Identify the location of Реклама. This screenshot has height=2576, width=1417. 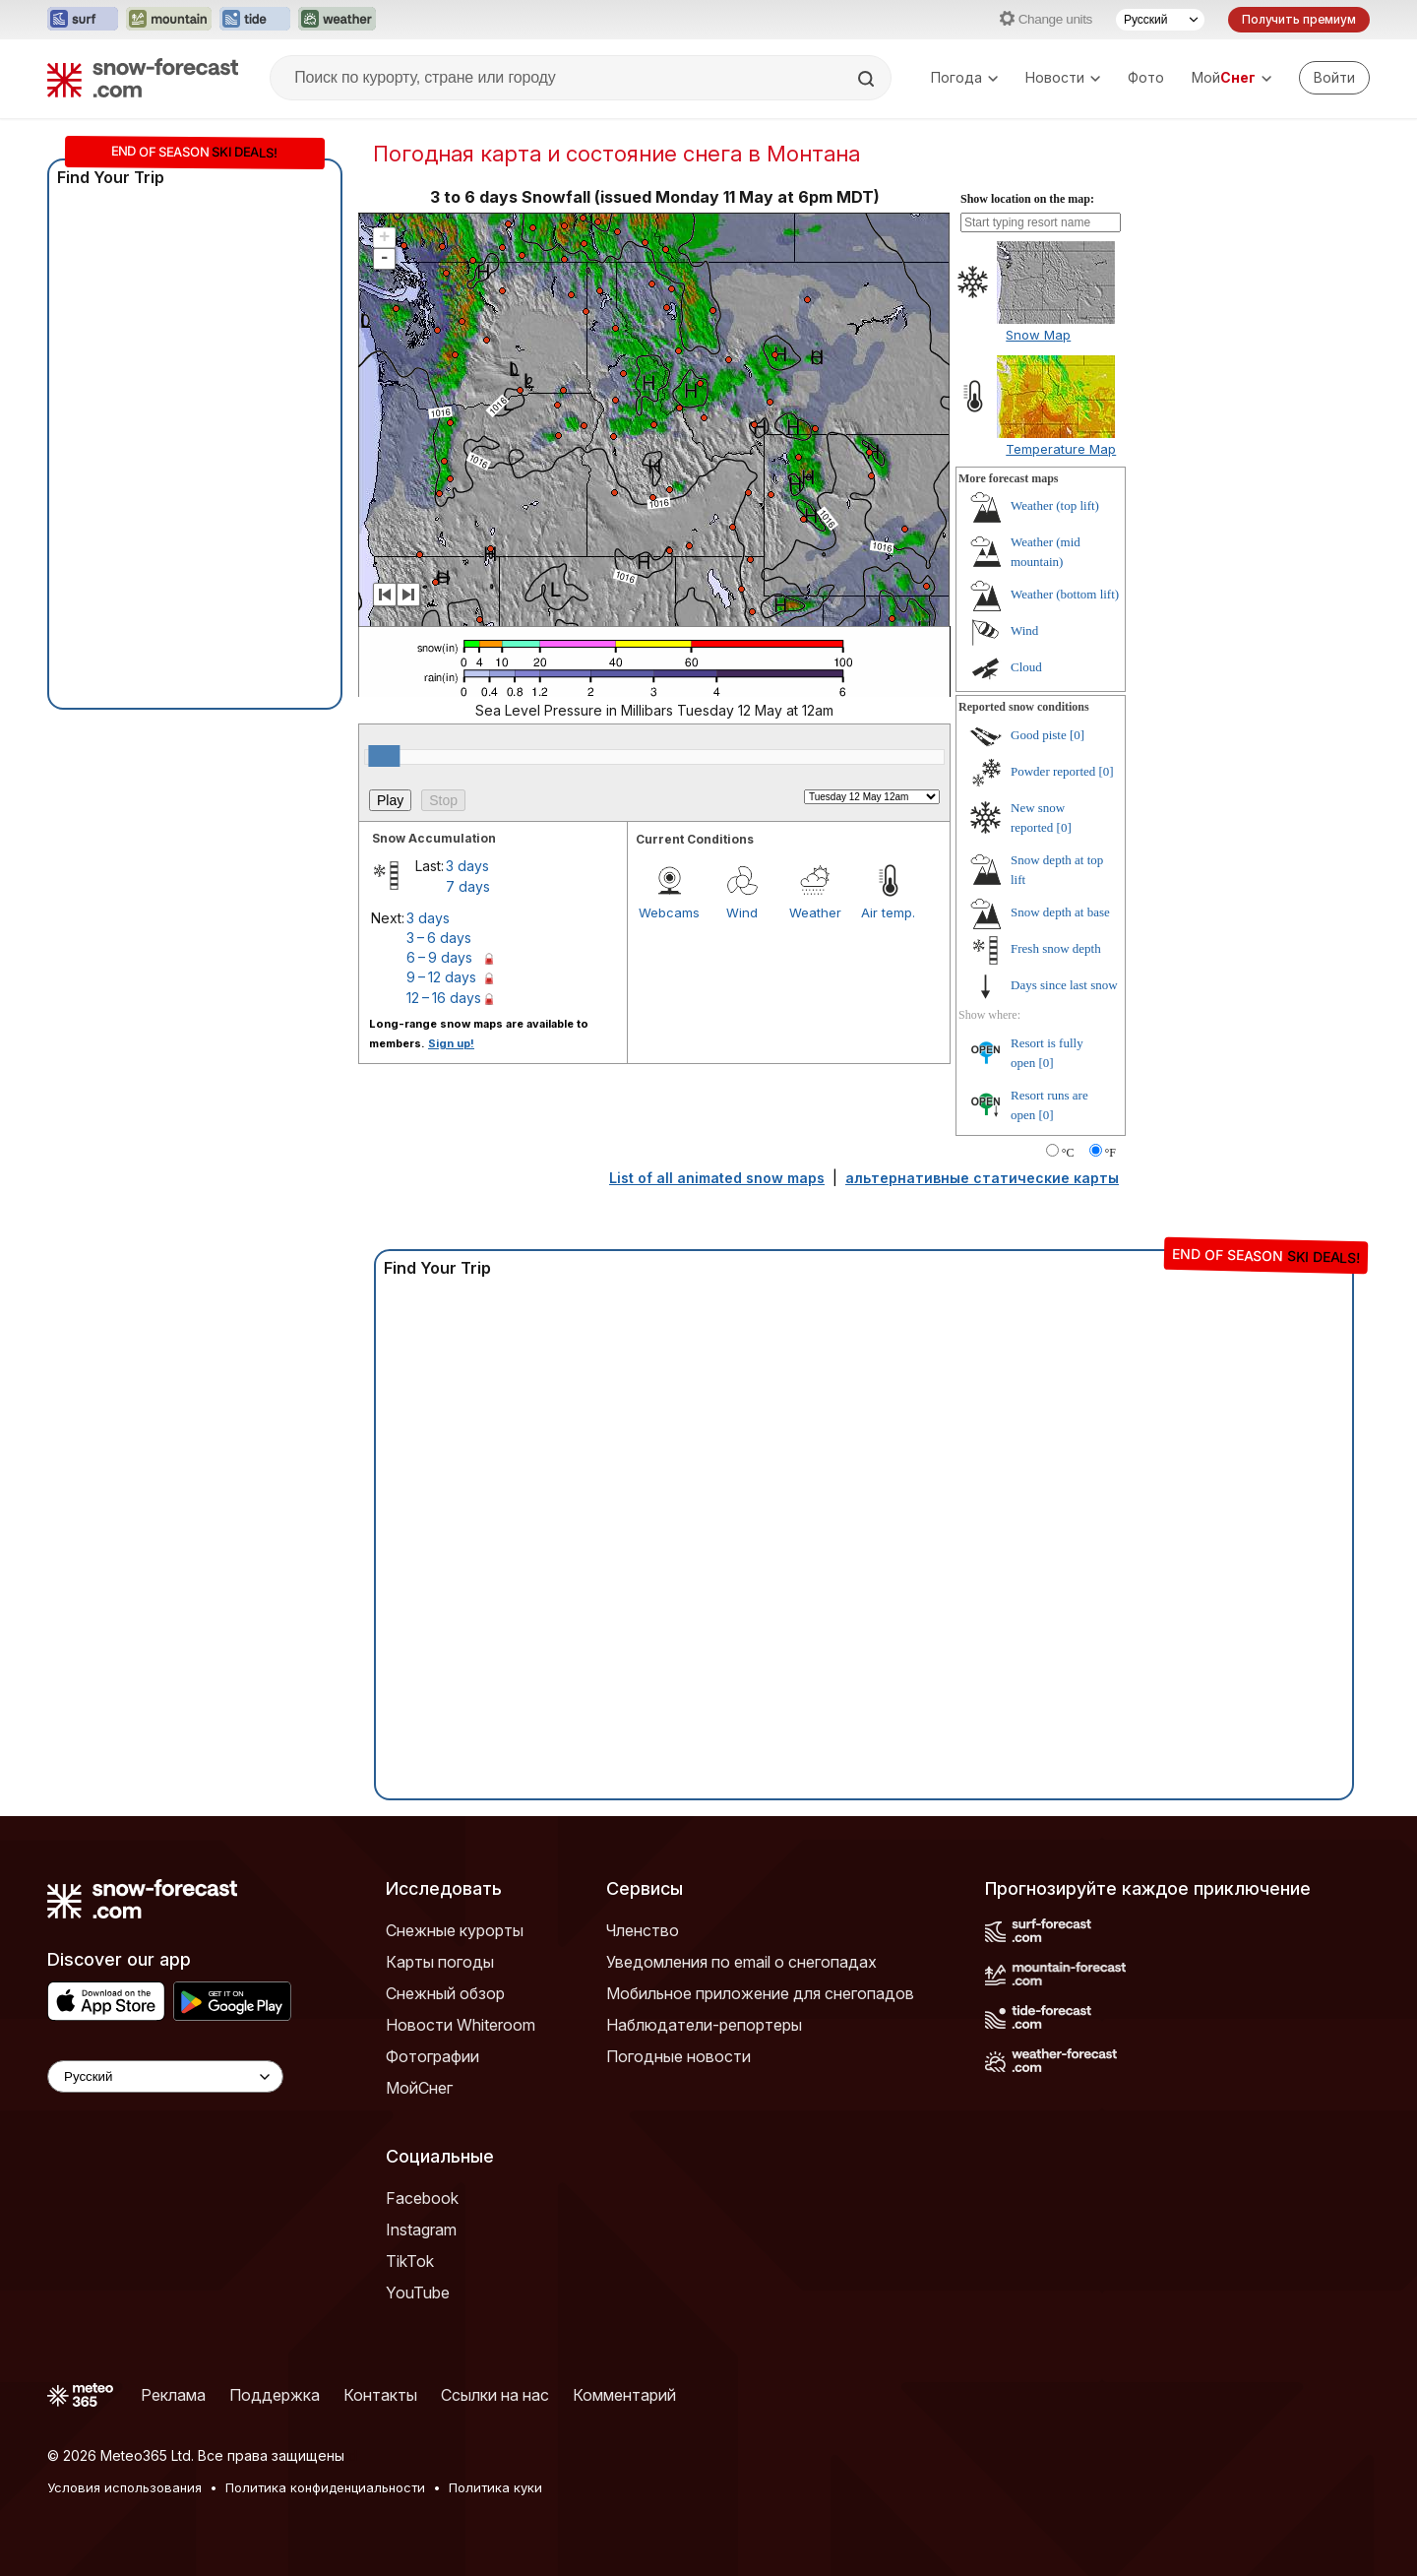
(173, 2395).